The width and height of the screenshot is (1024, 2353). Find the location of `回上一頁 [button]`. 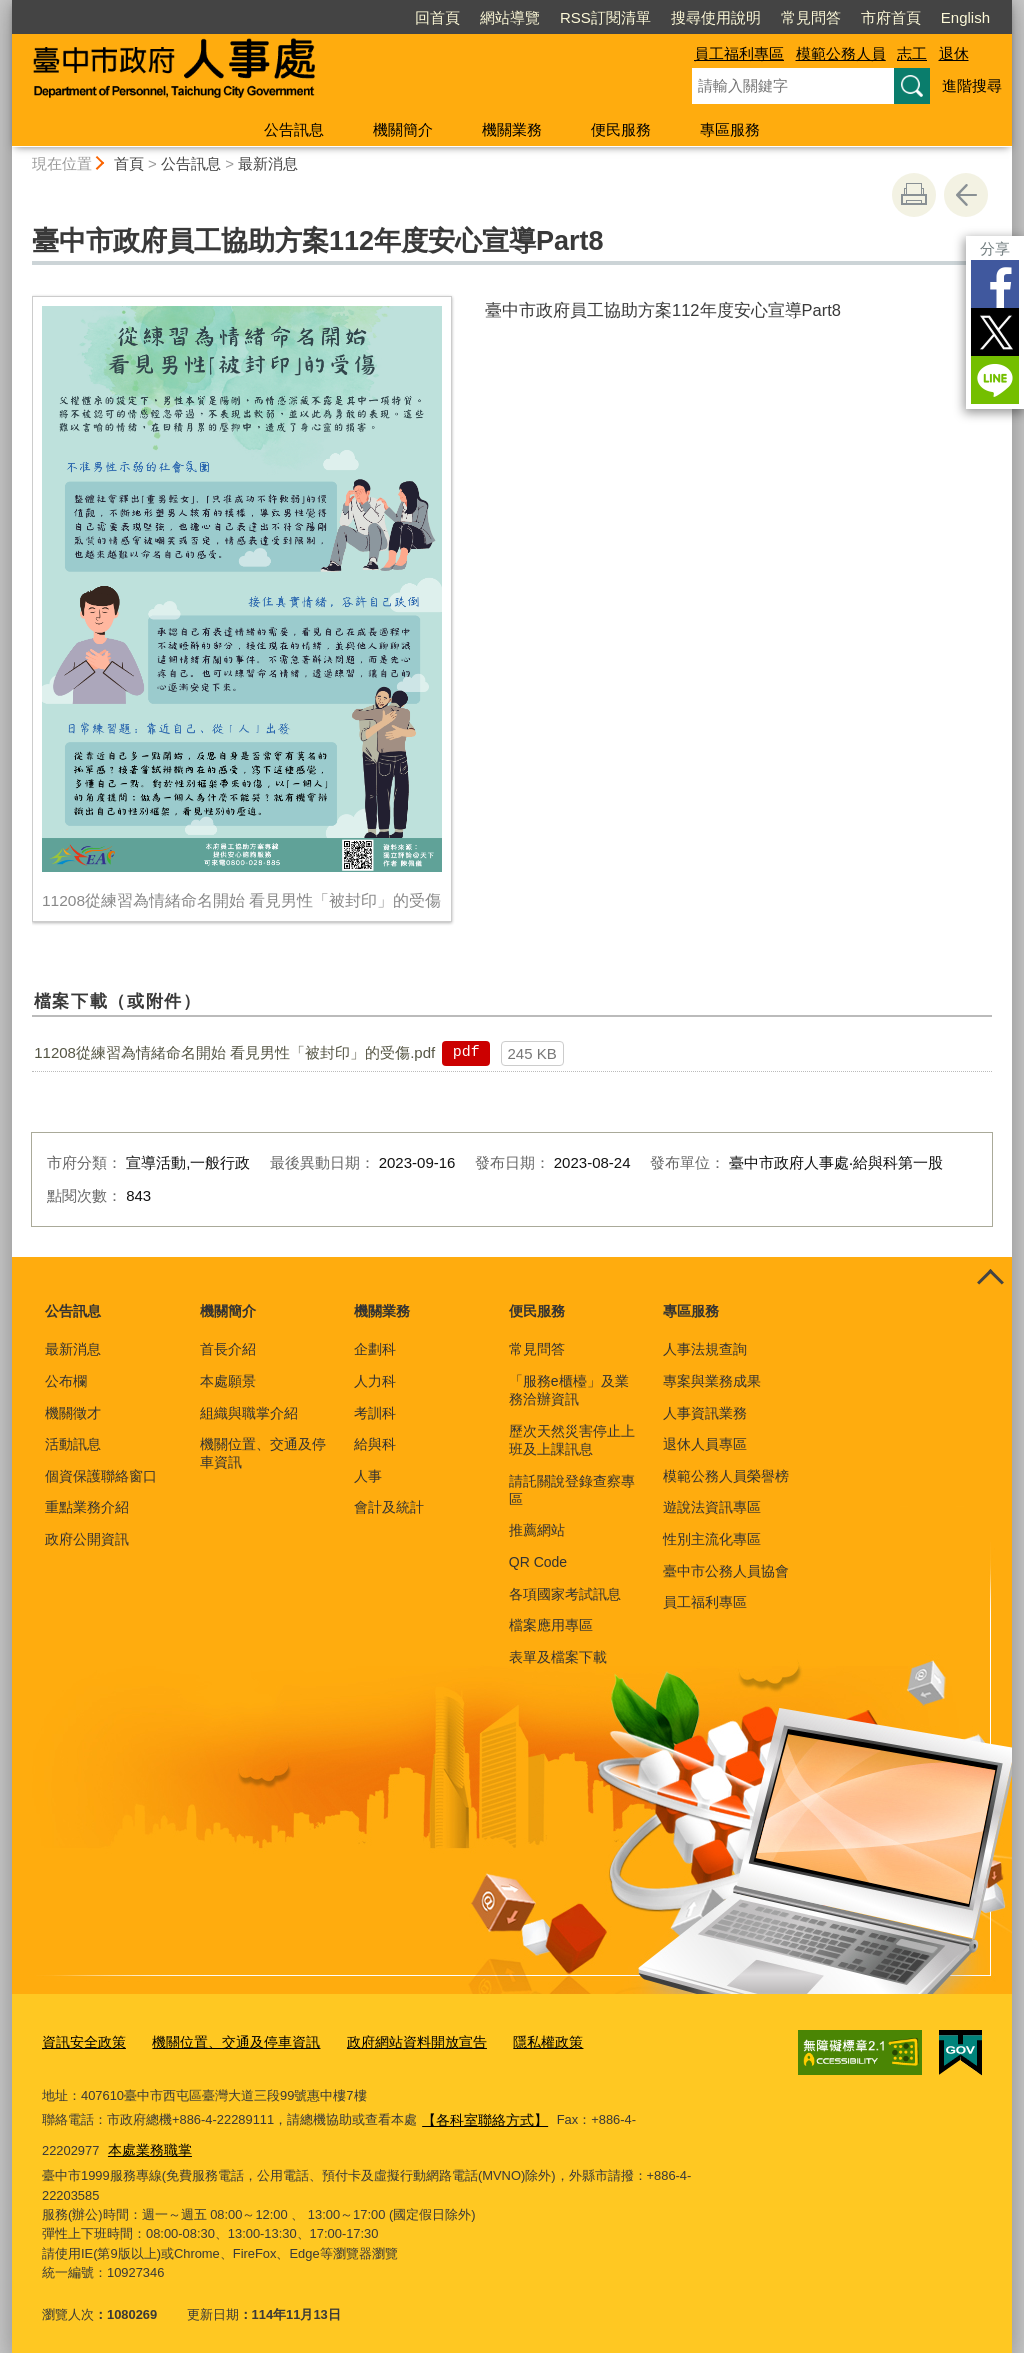

回上一頁 [button] is located at coordinates (966, 195).